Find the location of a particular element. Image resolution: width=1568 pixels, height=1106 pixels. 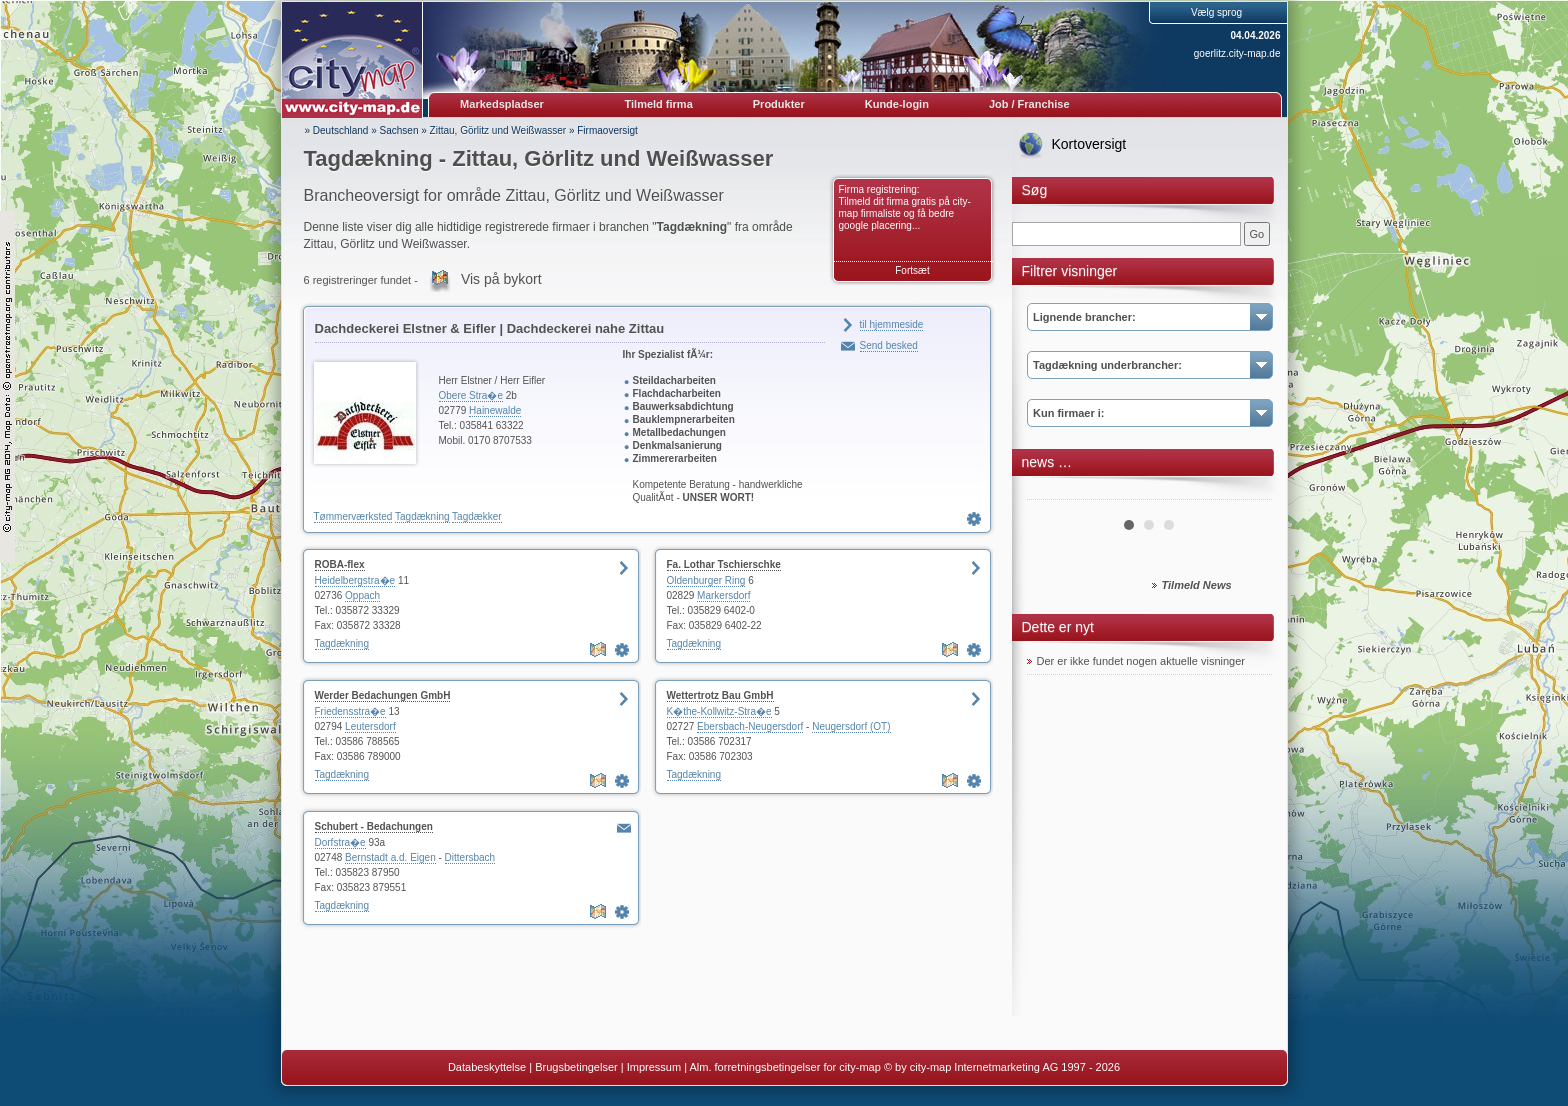

Vis på bykort is located at coordinates (501, 279).